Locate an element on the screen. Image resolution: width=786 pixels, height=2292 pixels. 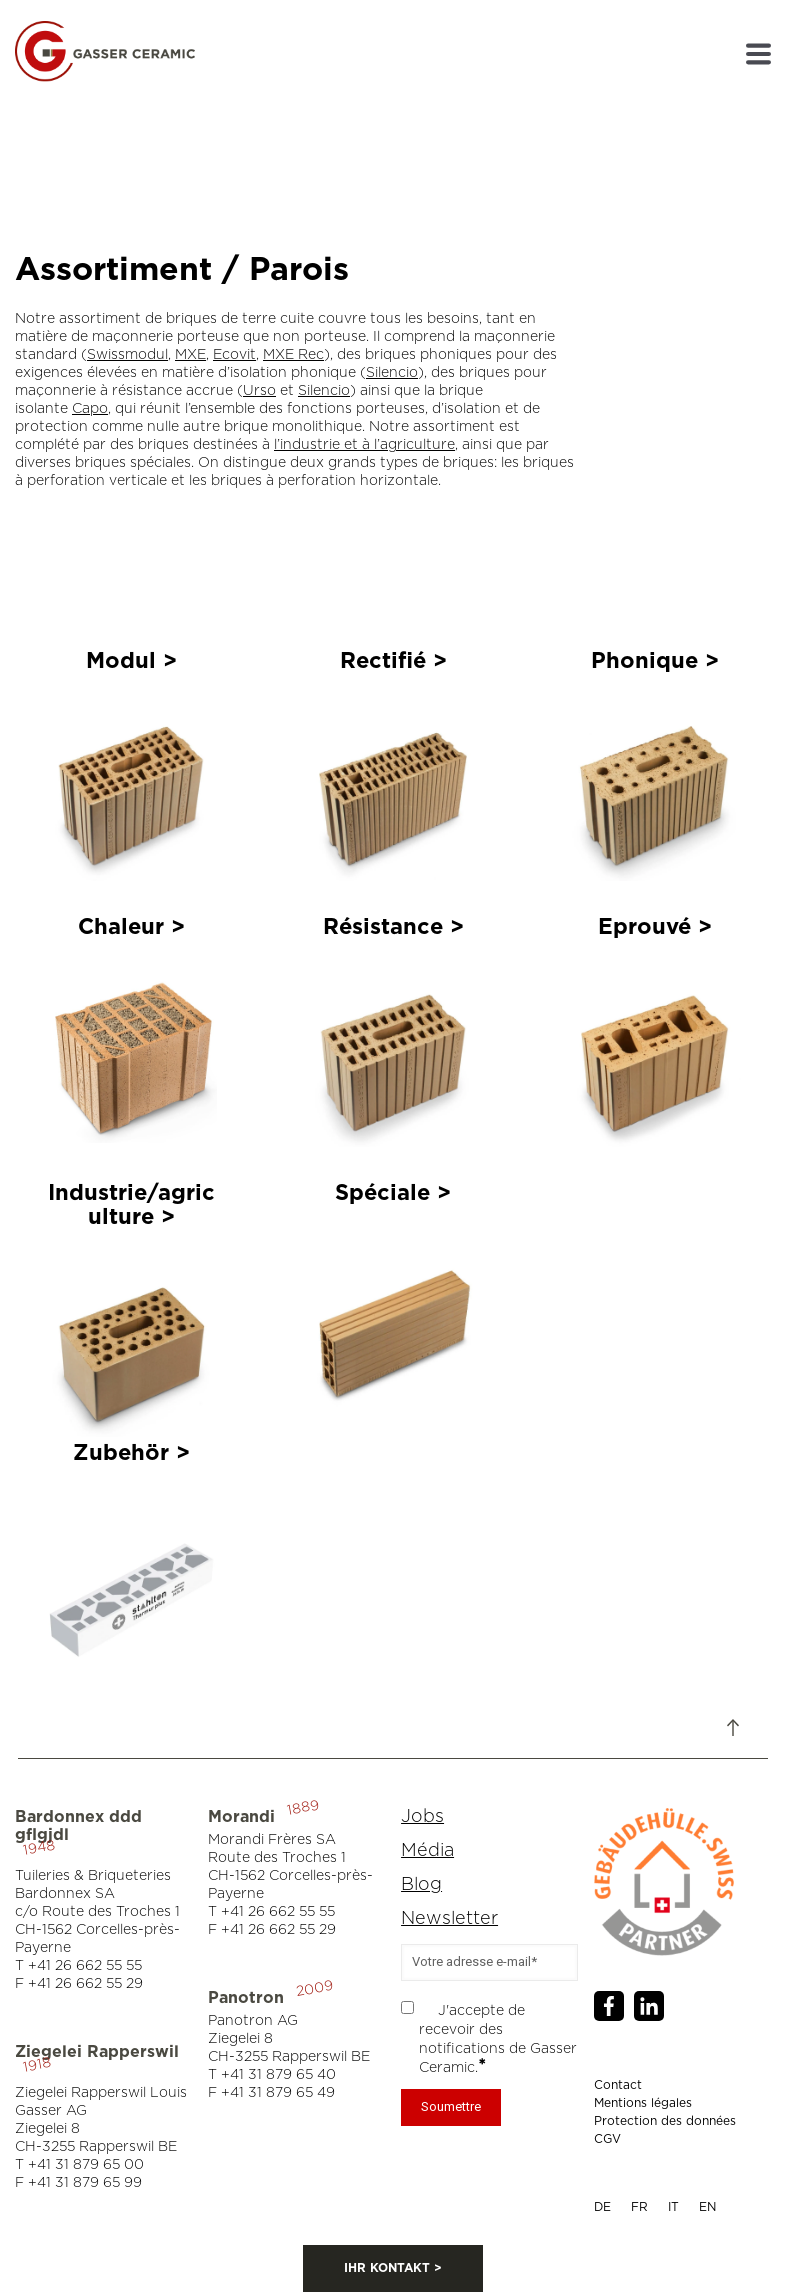
l’industrie et à l’agriculture is located at coordinates (364, 445).